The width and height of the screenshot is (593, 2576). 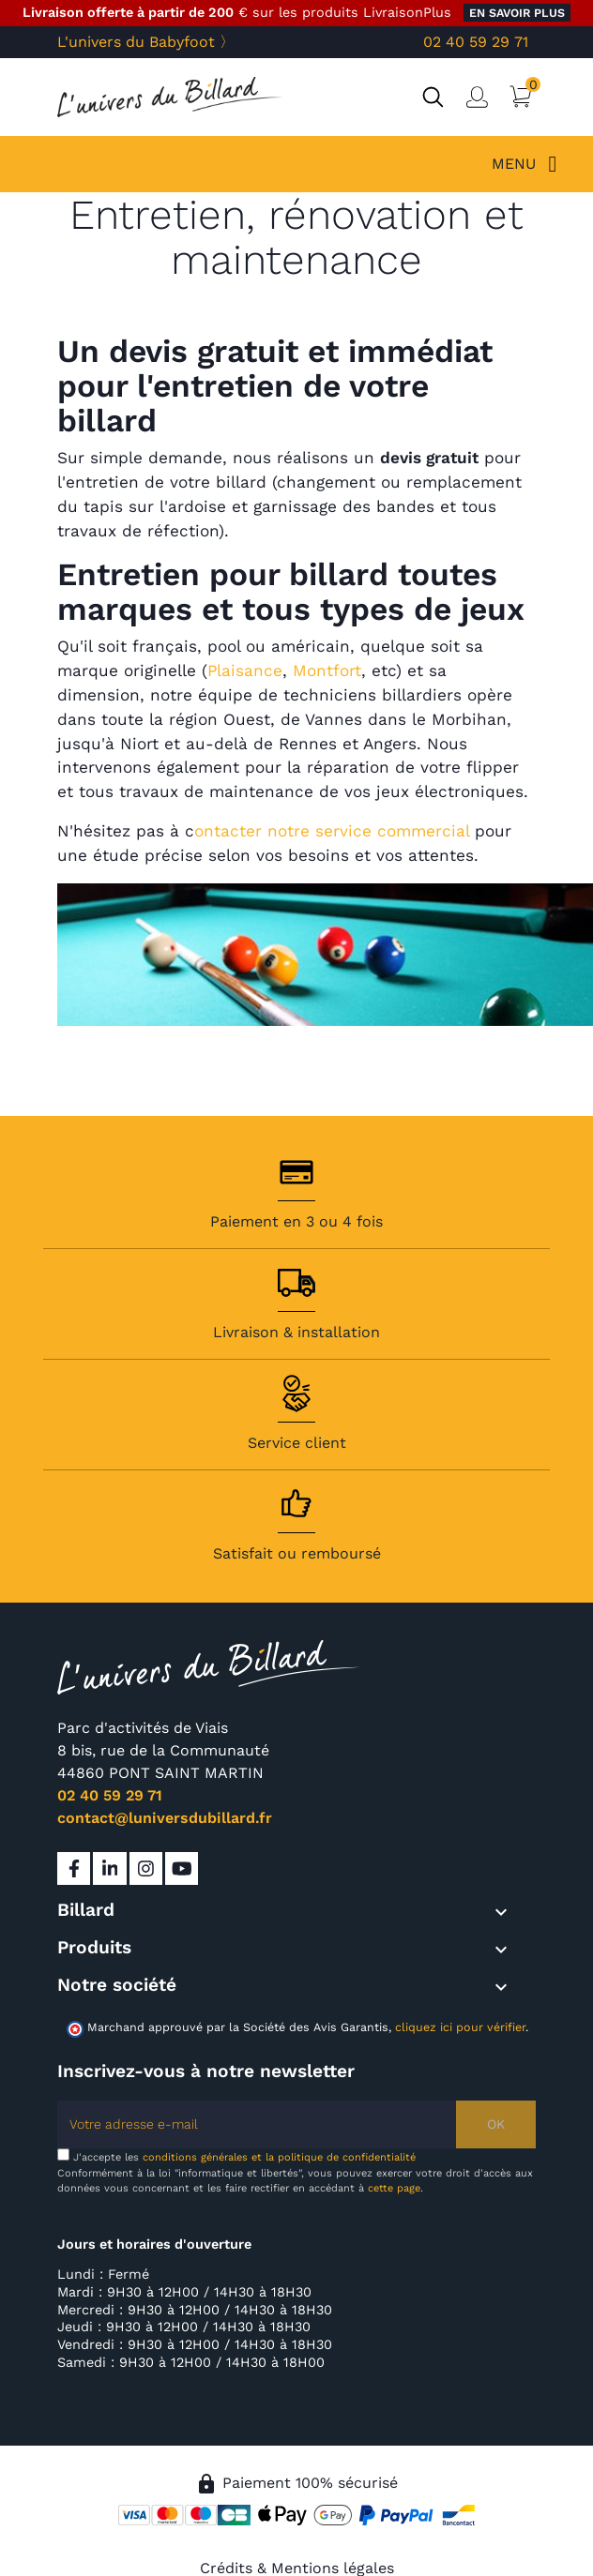 What do you see at coordinates (517, 13) in the screenshot?
I see `en savoir plus` at bounding box center [517, 13].